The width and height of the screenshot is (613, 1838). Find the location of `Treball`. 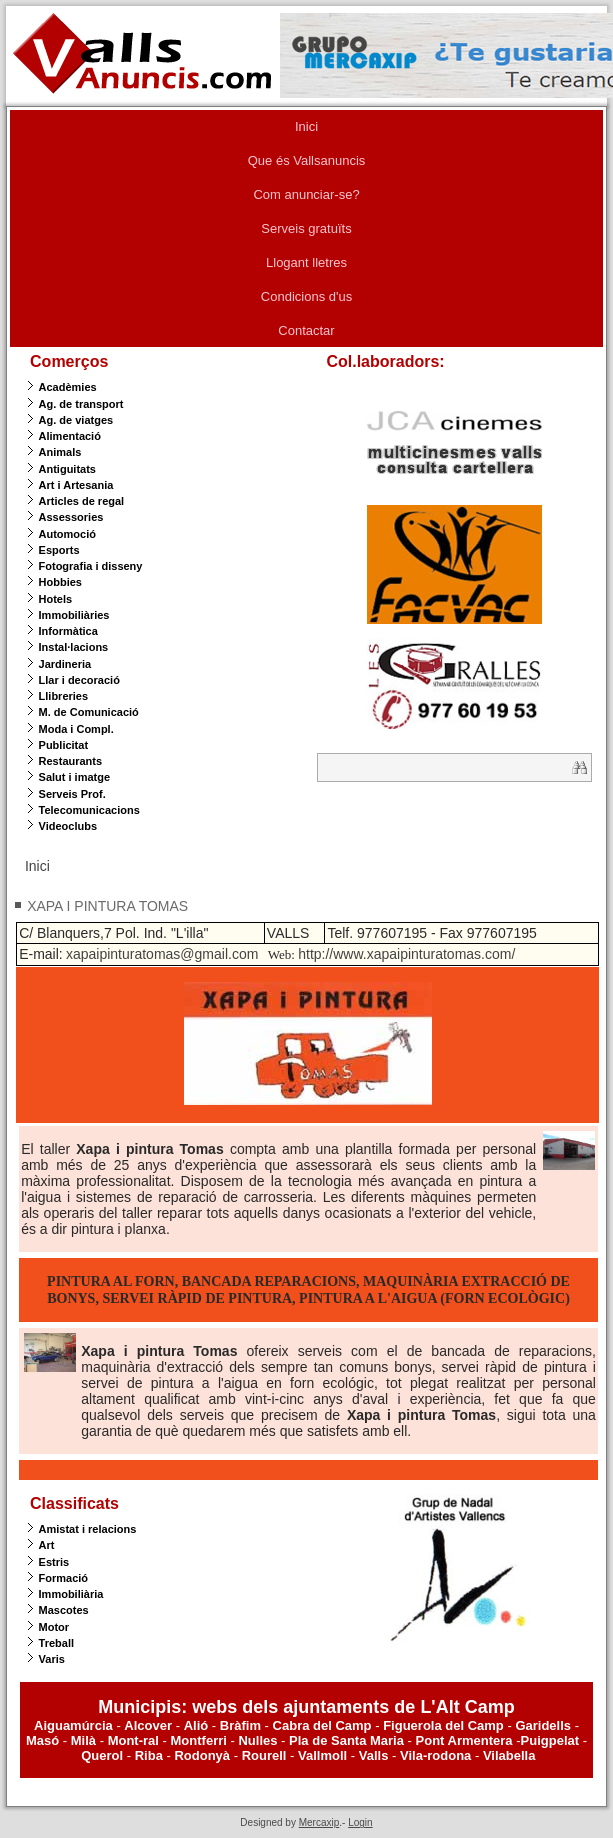

Treball is located at coordinates (56, 1643).